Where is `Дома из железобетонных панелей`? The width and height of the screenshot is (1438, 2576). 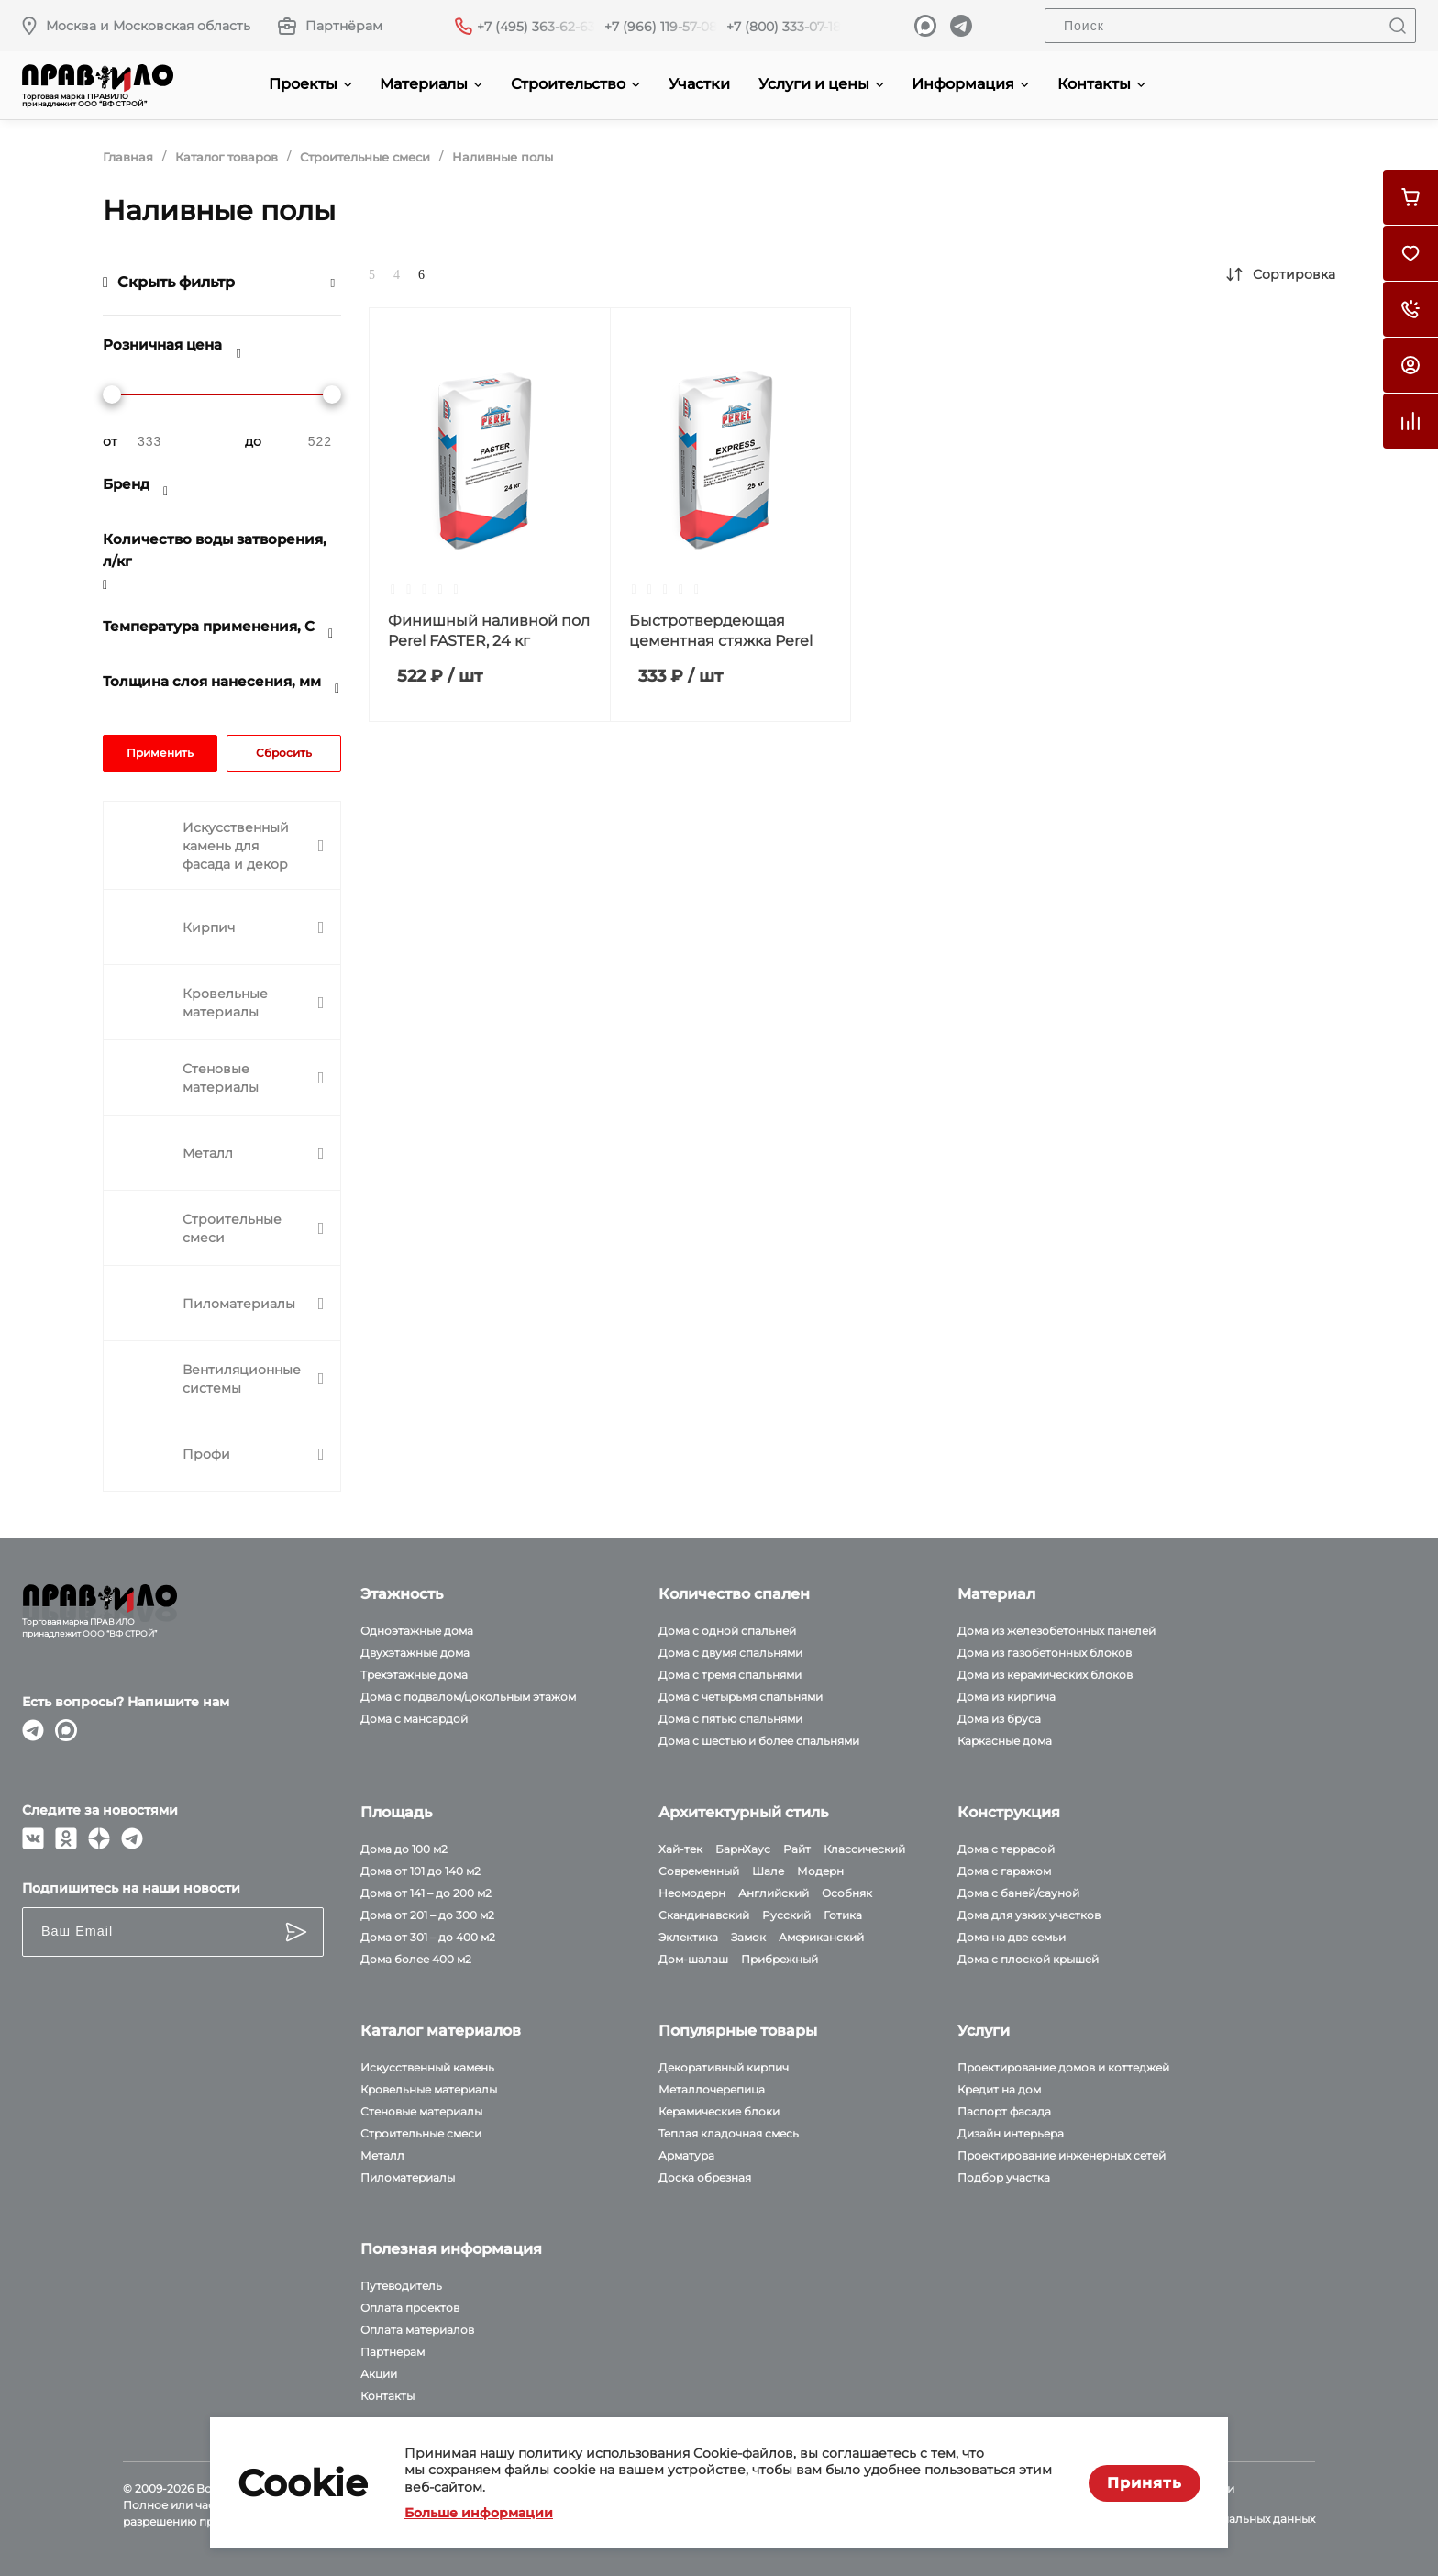
Дома из железобетонных панелей is located at coordinates (1056, 1631).